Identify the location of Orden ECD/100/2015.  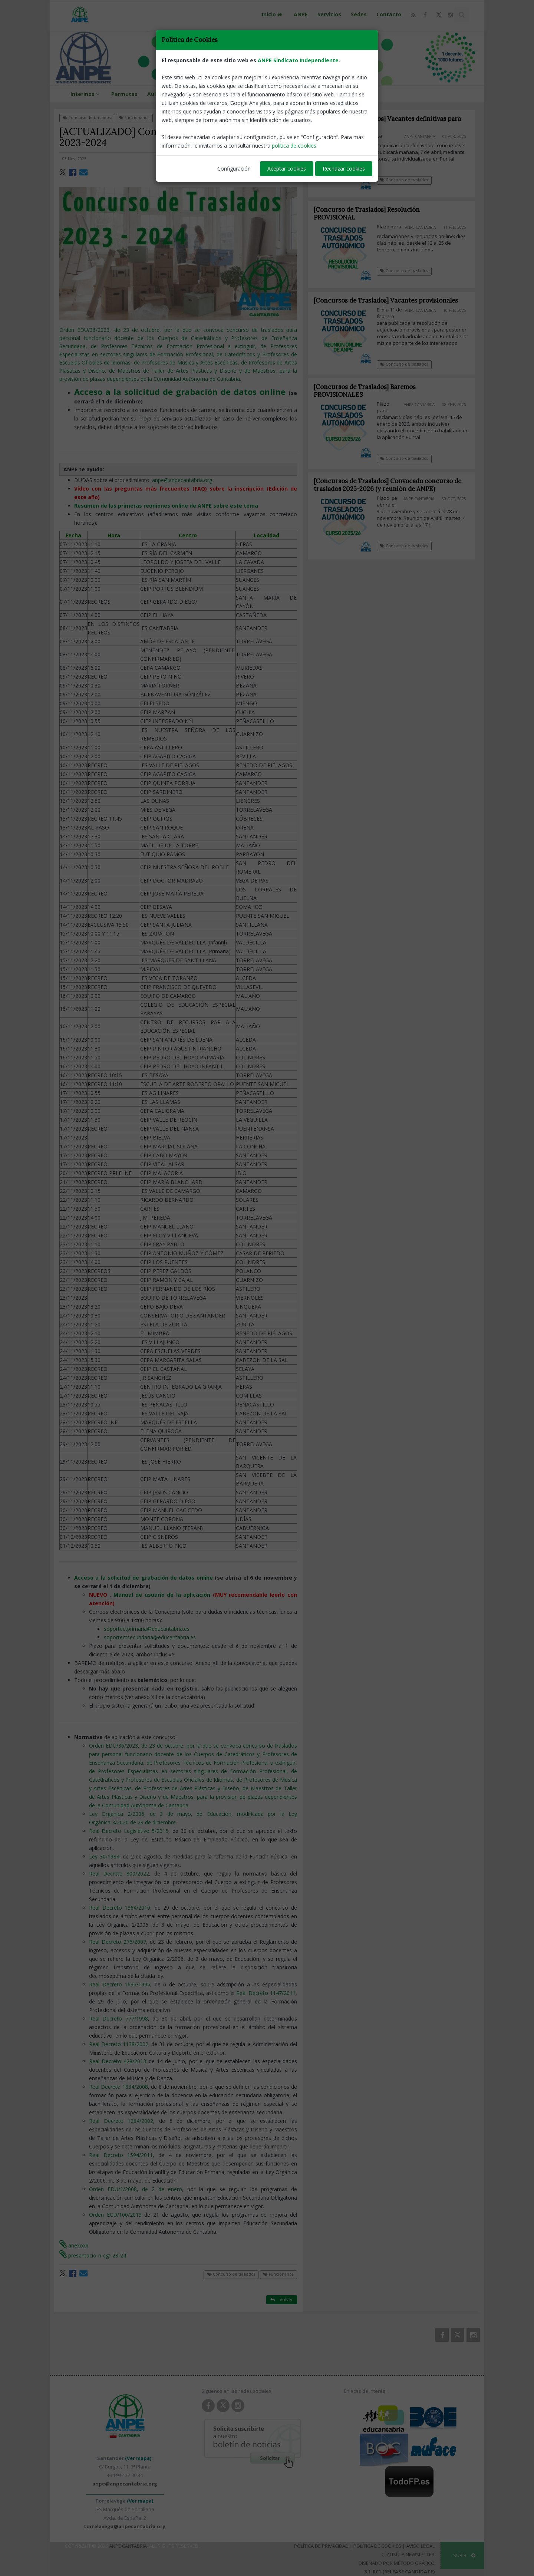
(115, 2214).